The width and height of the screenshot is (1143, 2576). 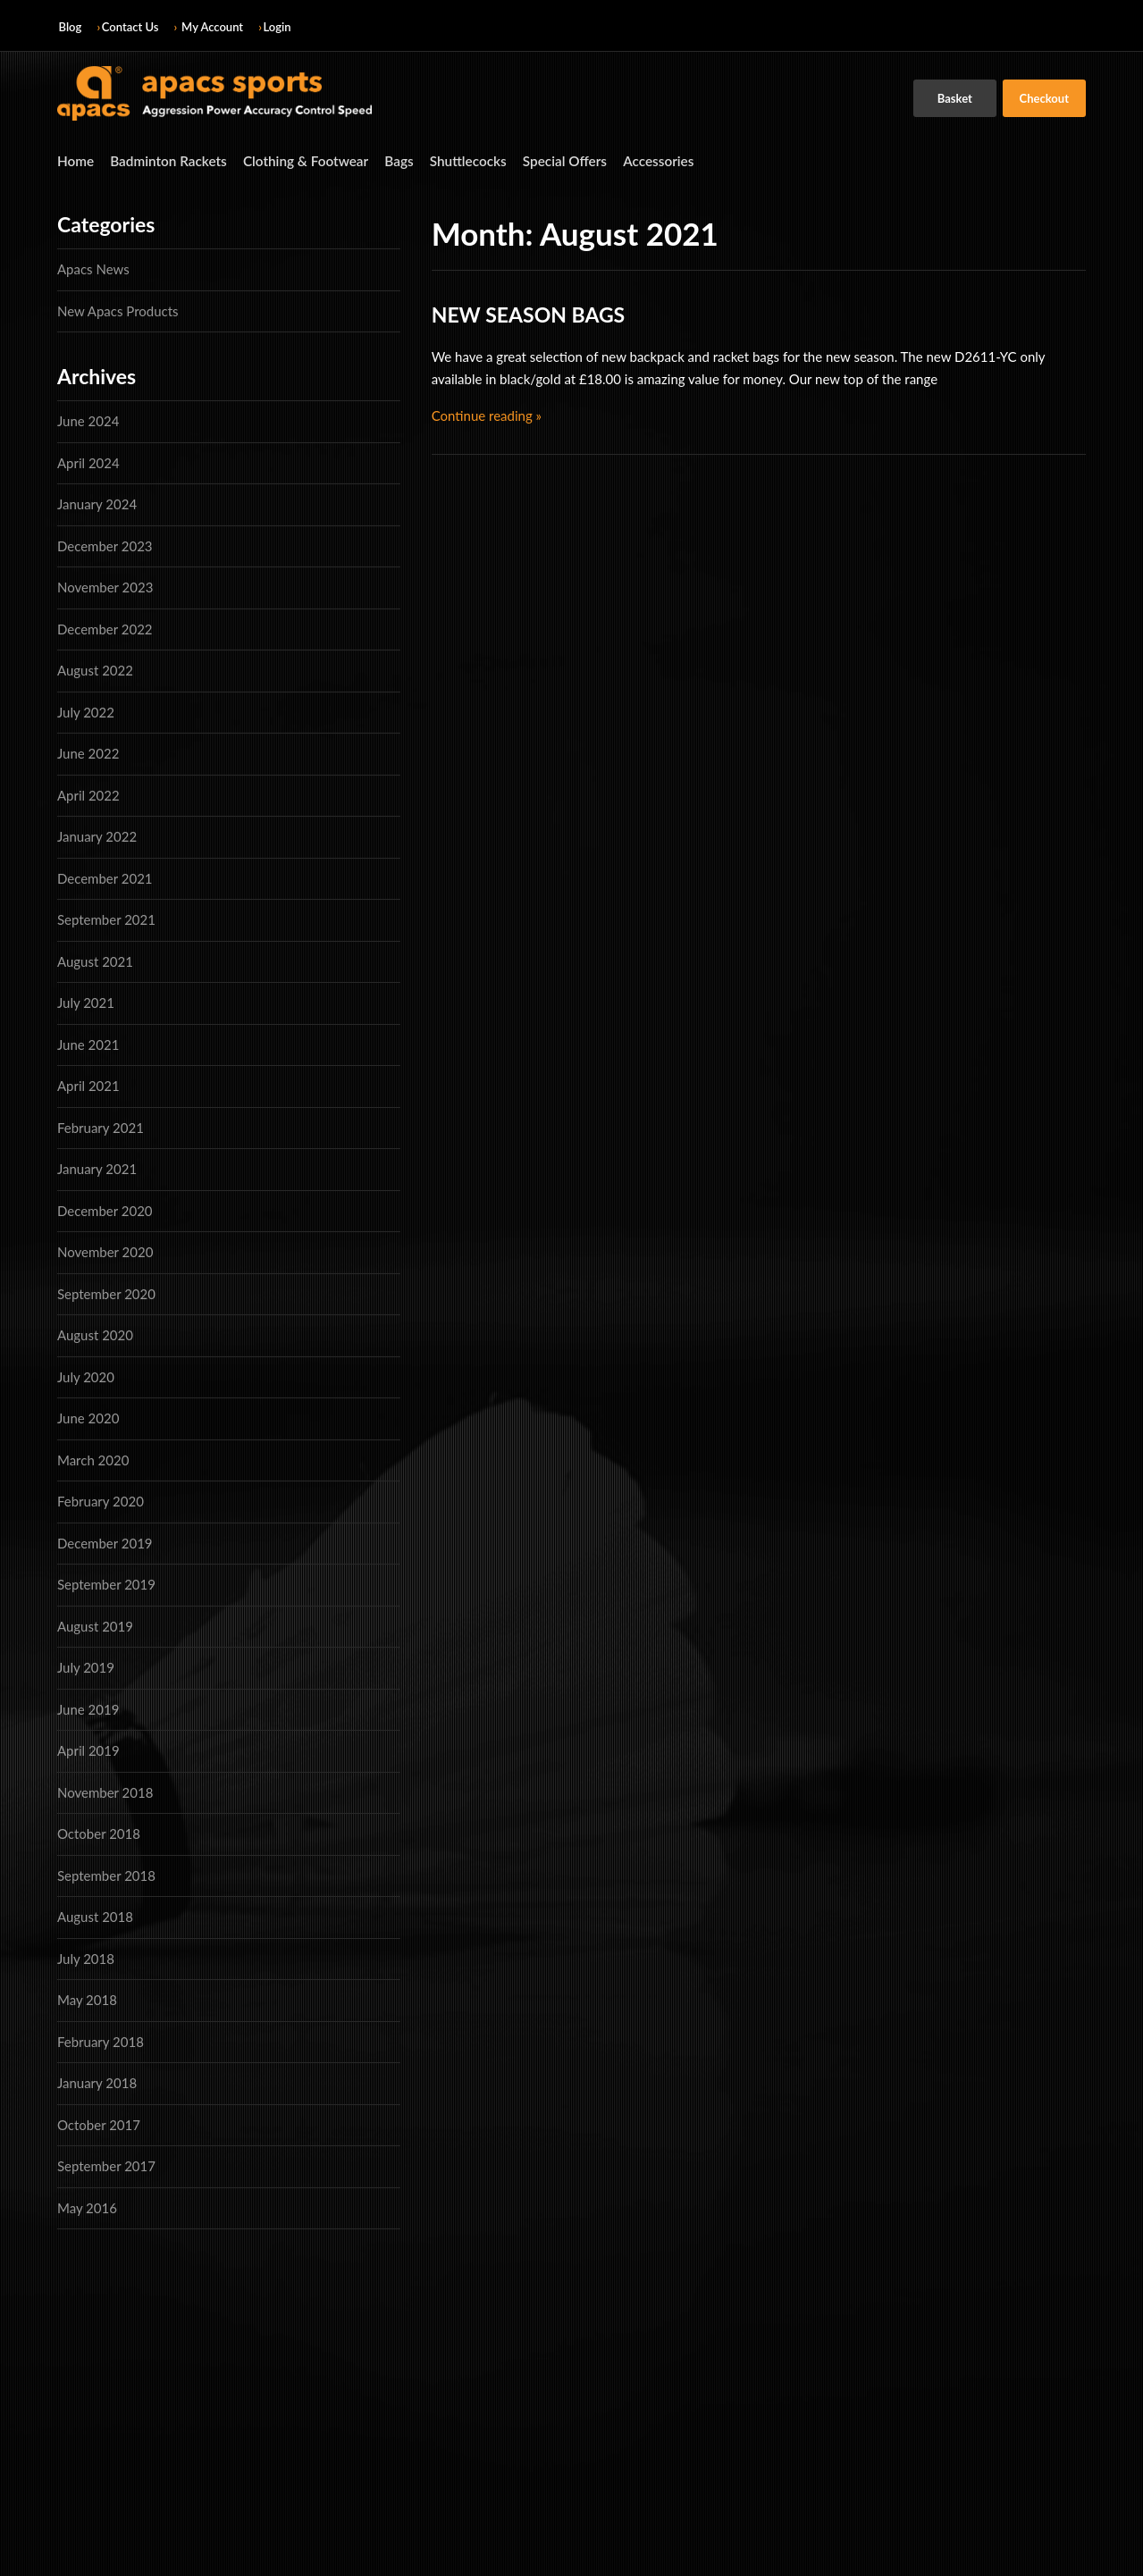 I want to click on May 2018, so click(x=87, y=1998).